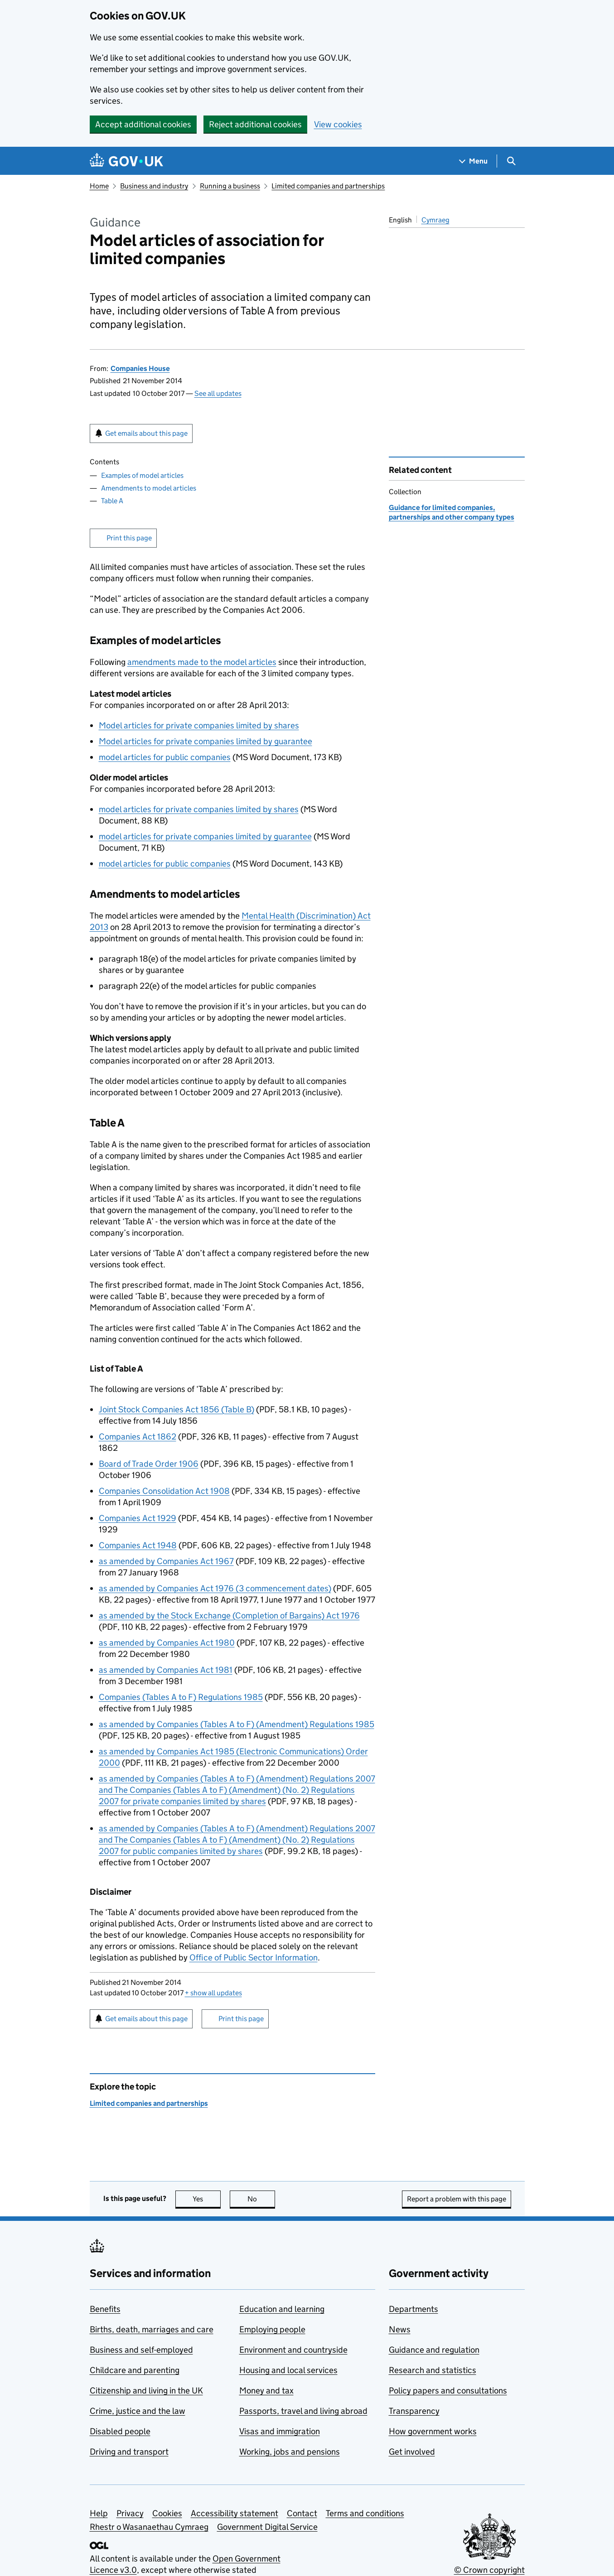  Describe the element at coordinates (176, 1409) in the screenshot. I see `Joint Stock Companies Act 1856 (Table B)` at that location.